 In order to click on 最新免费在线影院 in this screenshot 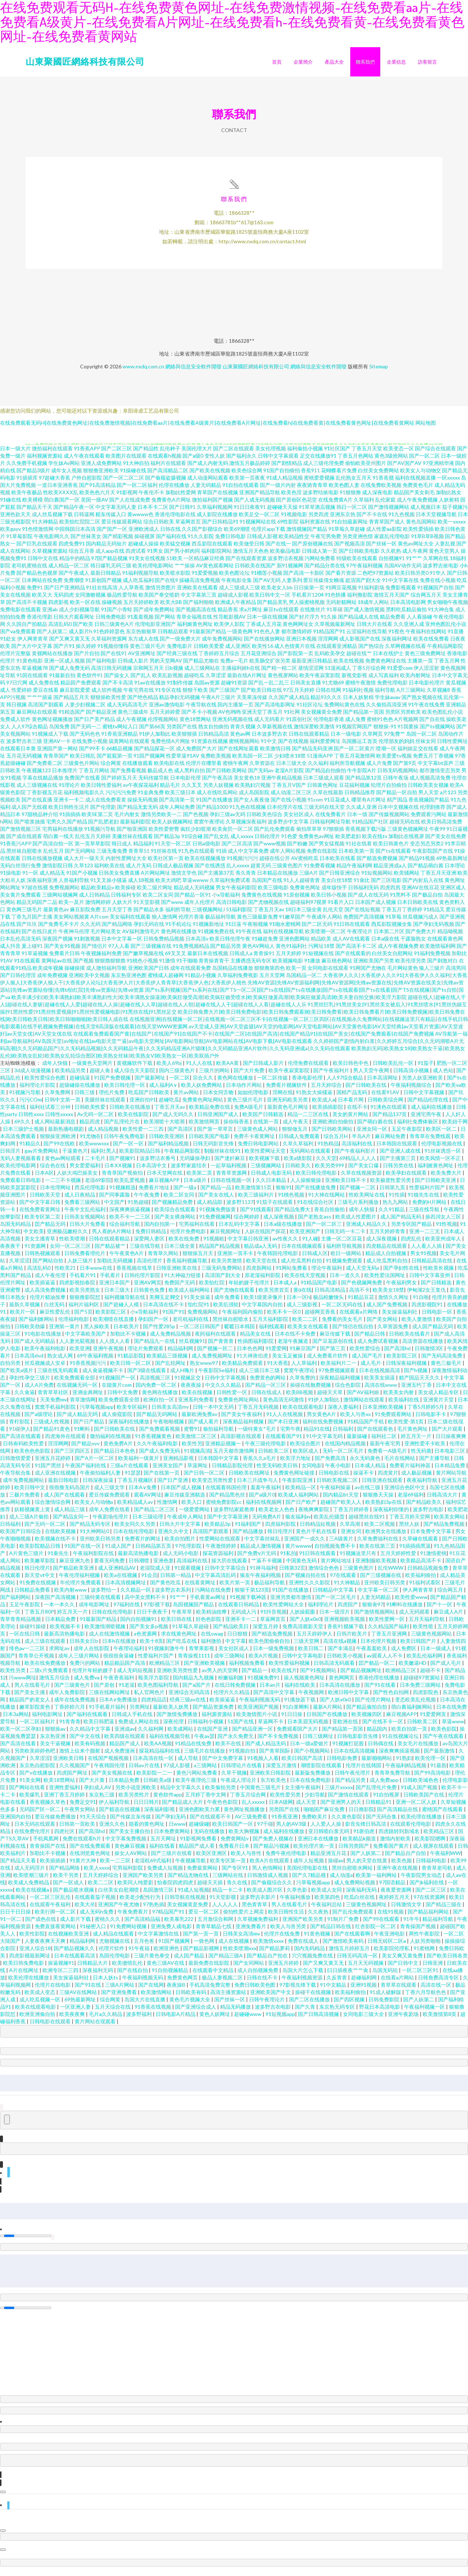, I will do `click(209, 1968)`.